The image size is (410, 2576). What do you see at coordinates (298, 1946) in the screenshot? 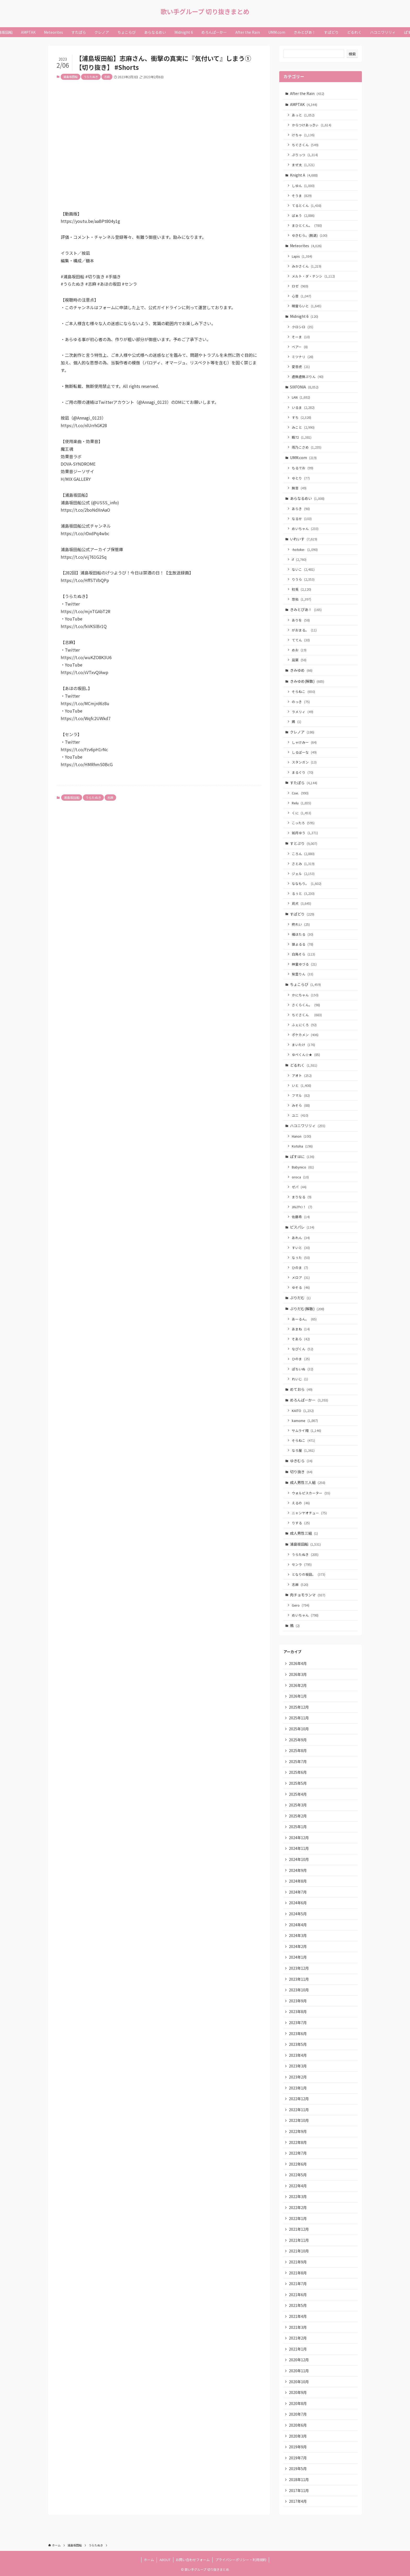
I see `2024年2月` at bounding box center [298, 1946].